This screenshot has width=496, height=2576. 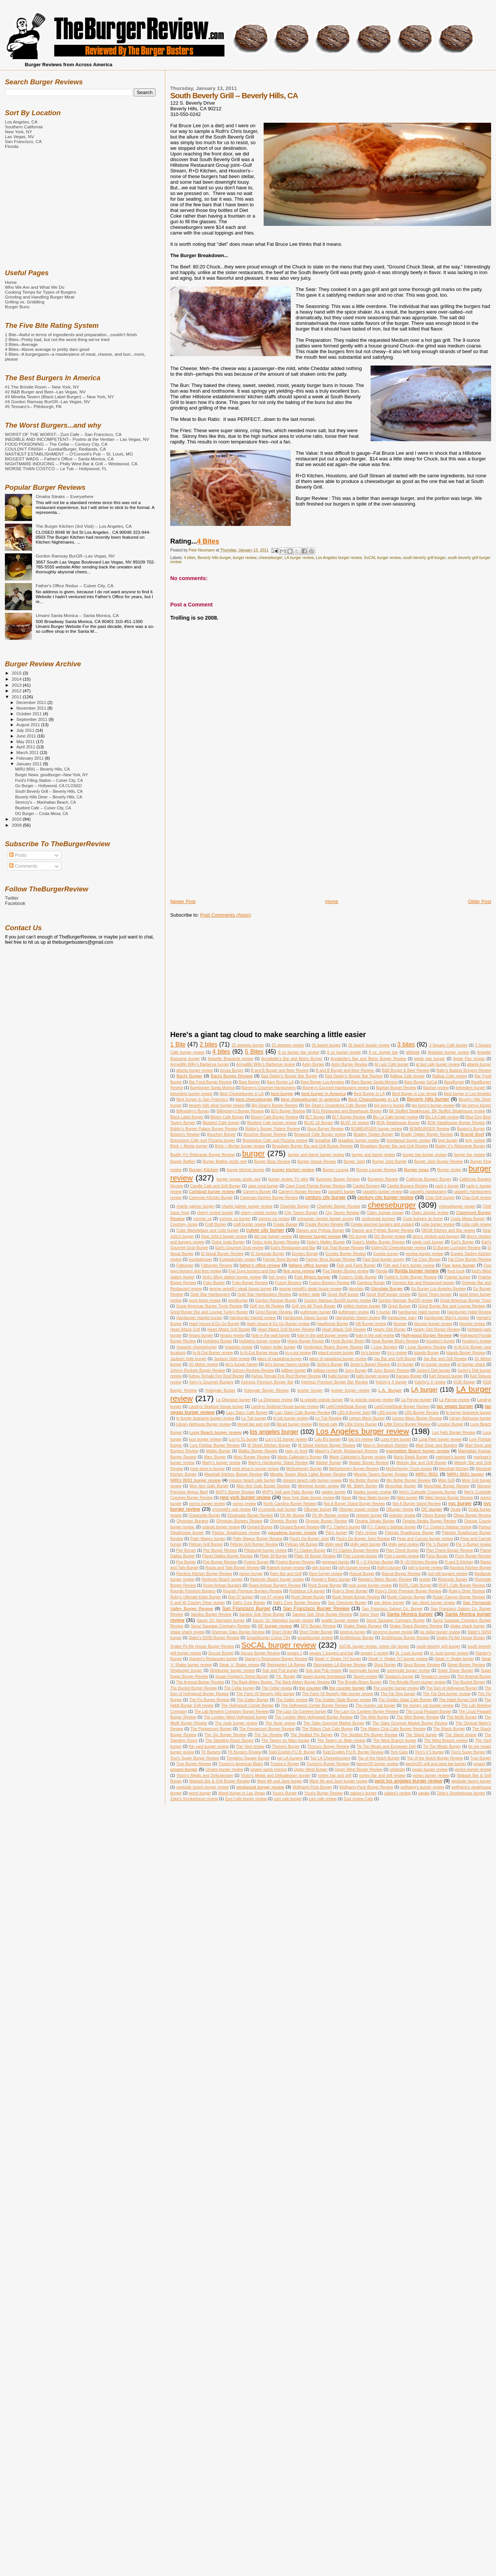 What do you see at coordinates (383, 1179) in the screenshot?
I see `Burgerim Review` at bounding box center [383, 1179].